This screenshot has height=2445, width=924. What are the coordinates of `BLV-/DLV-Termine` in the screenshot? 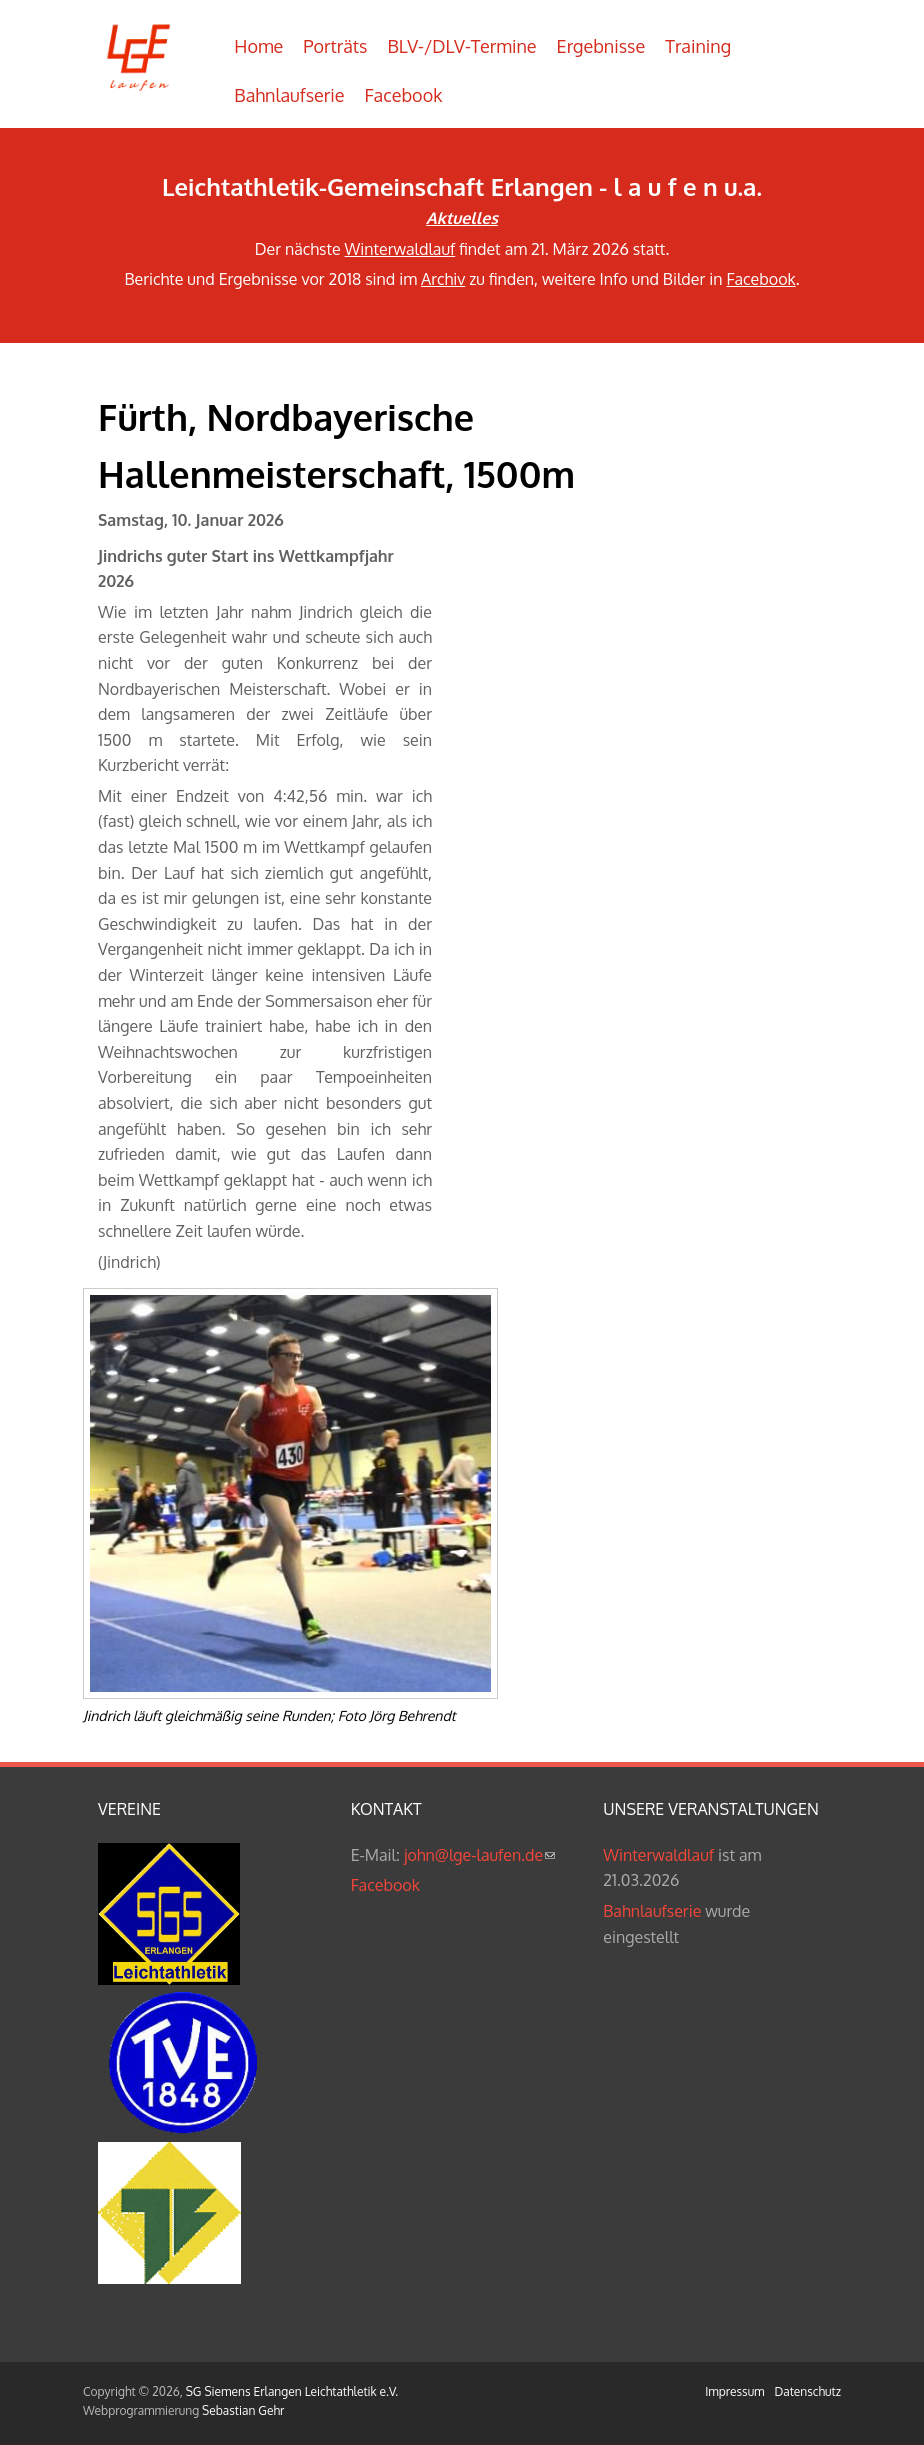 It's located at (461, 46).